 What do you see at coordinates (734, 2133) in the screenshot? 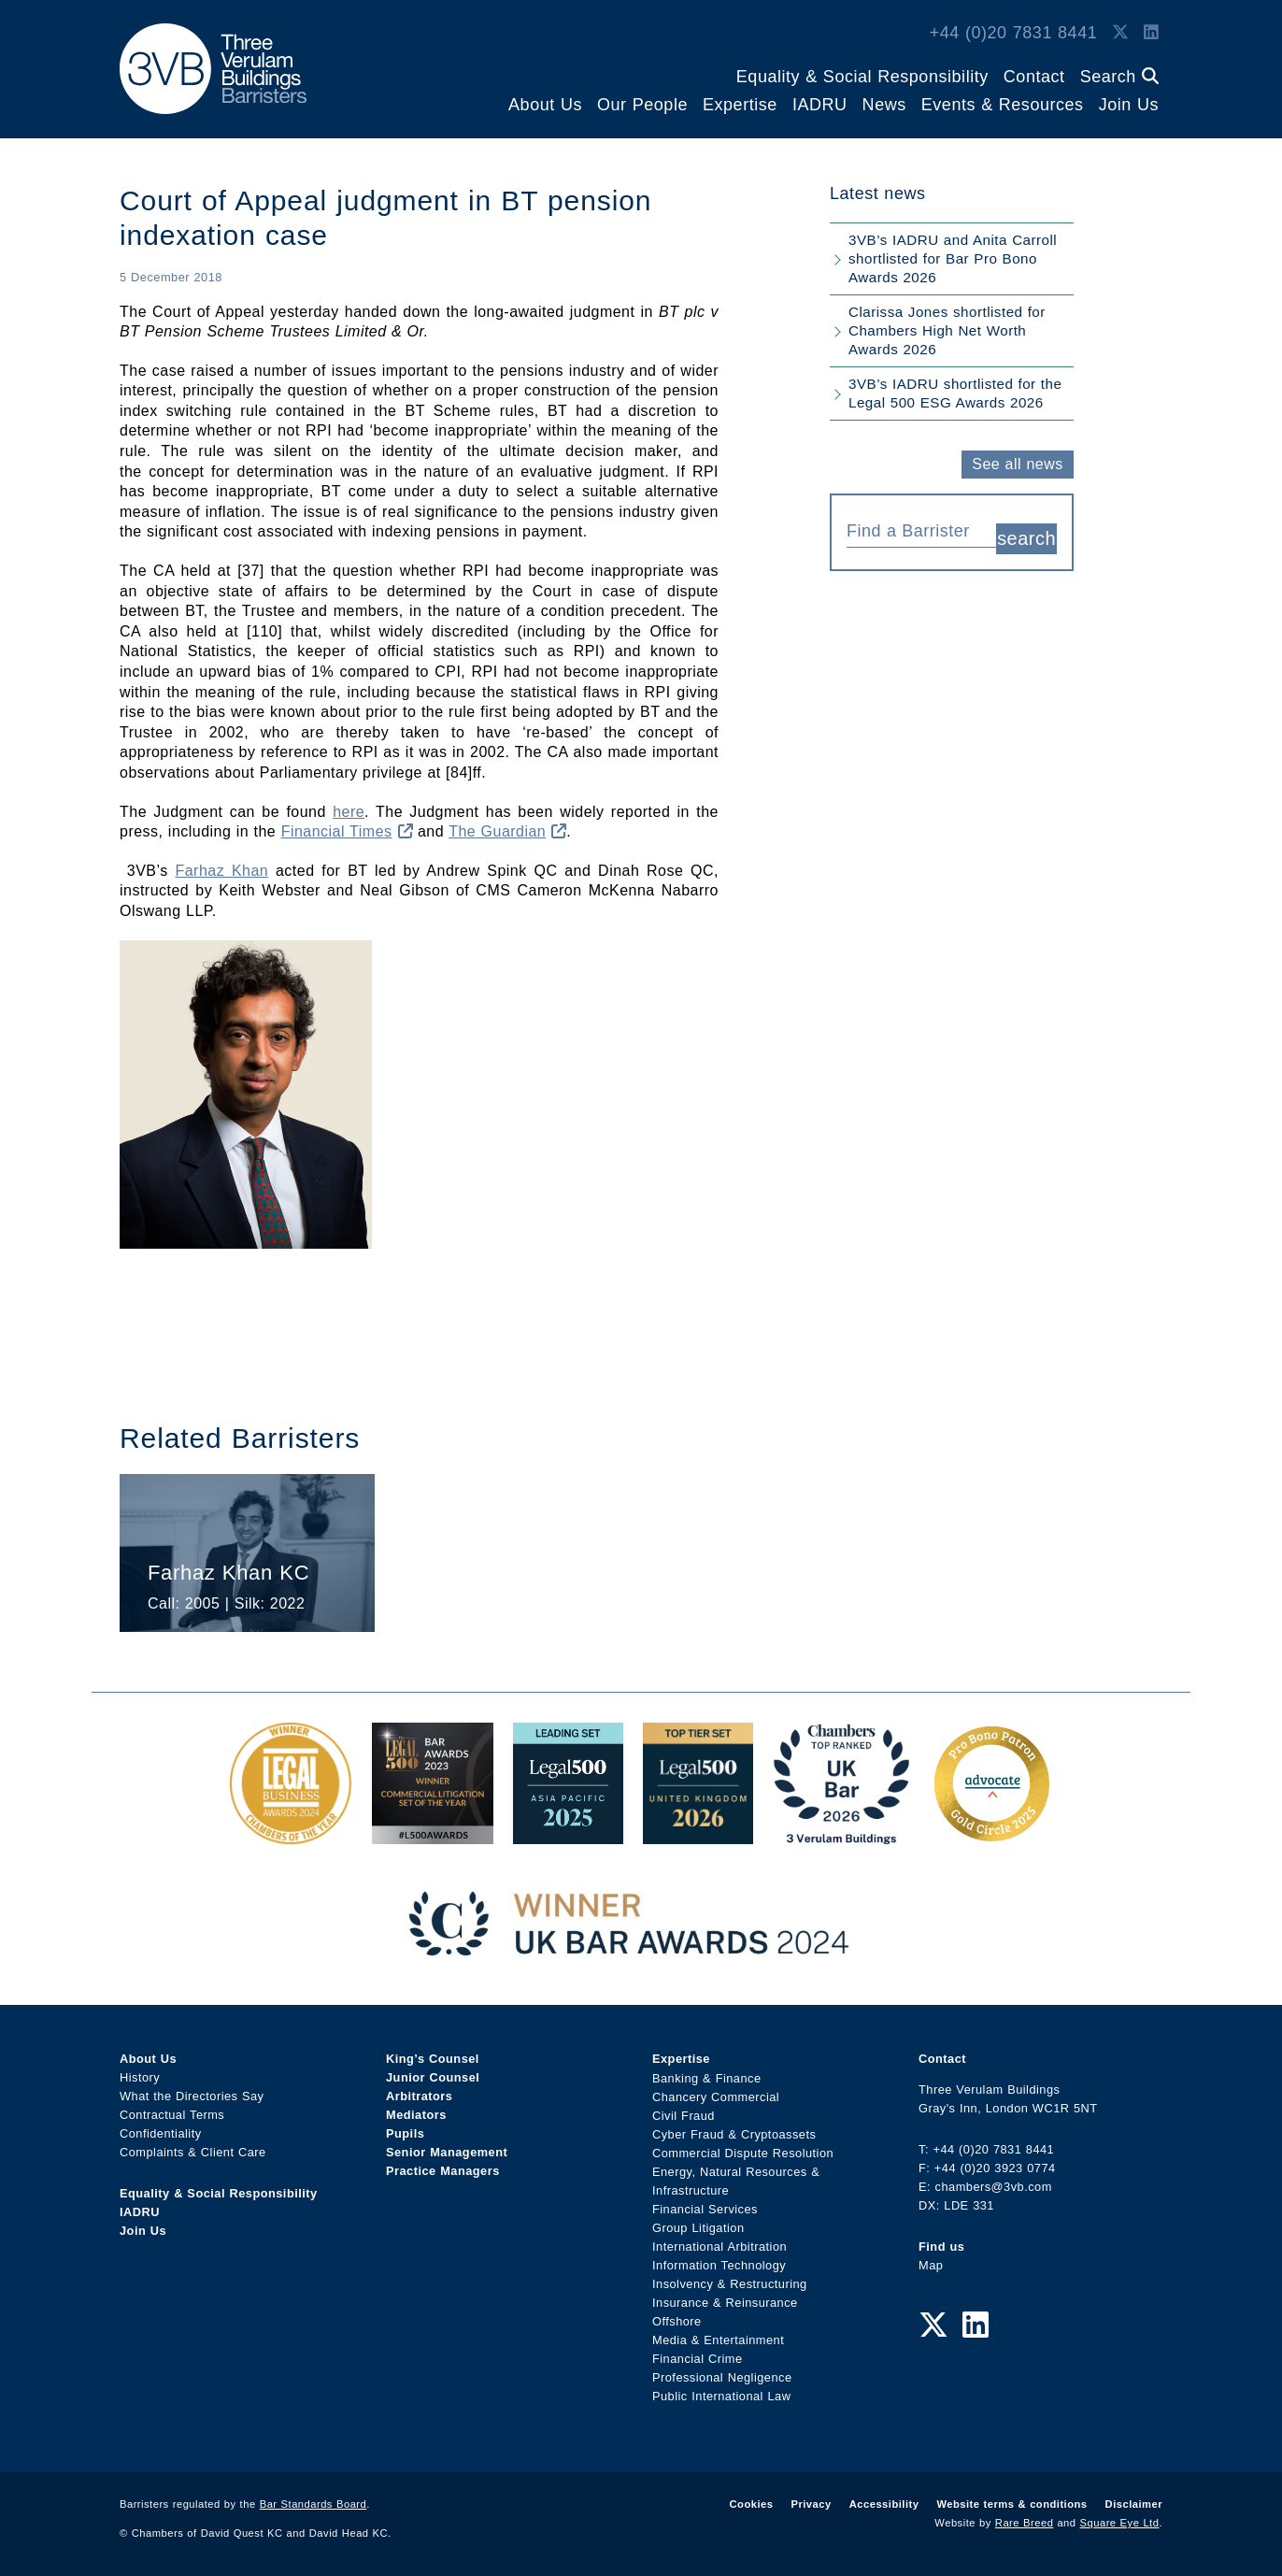
I see `Cyber Fraud & Cryptoassets` at bounding box center [734, 2133].